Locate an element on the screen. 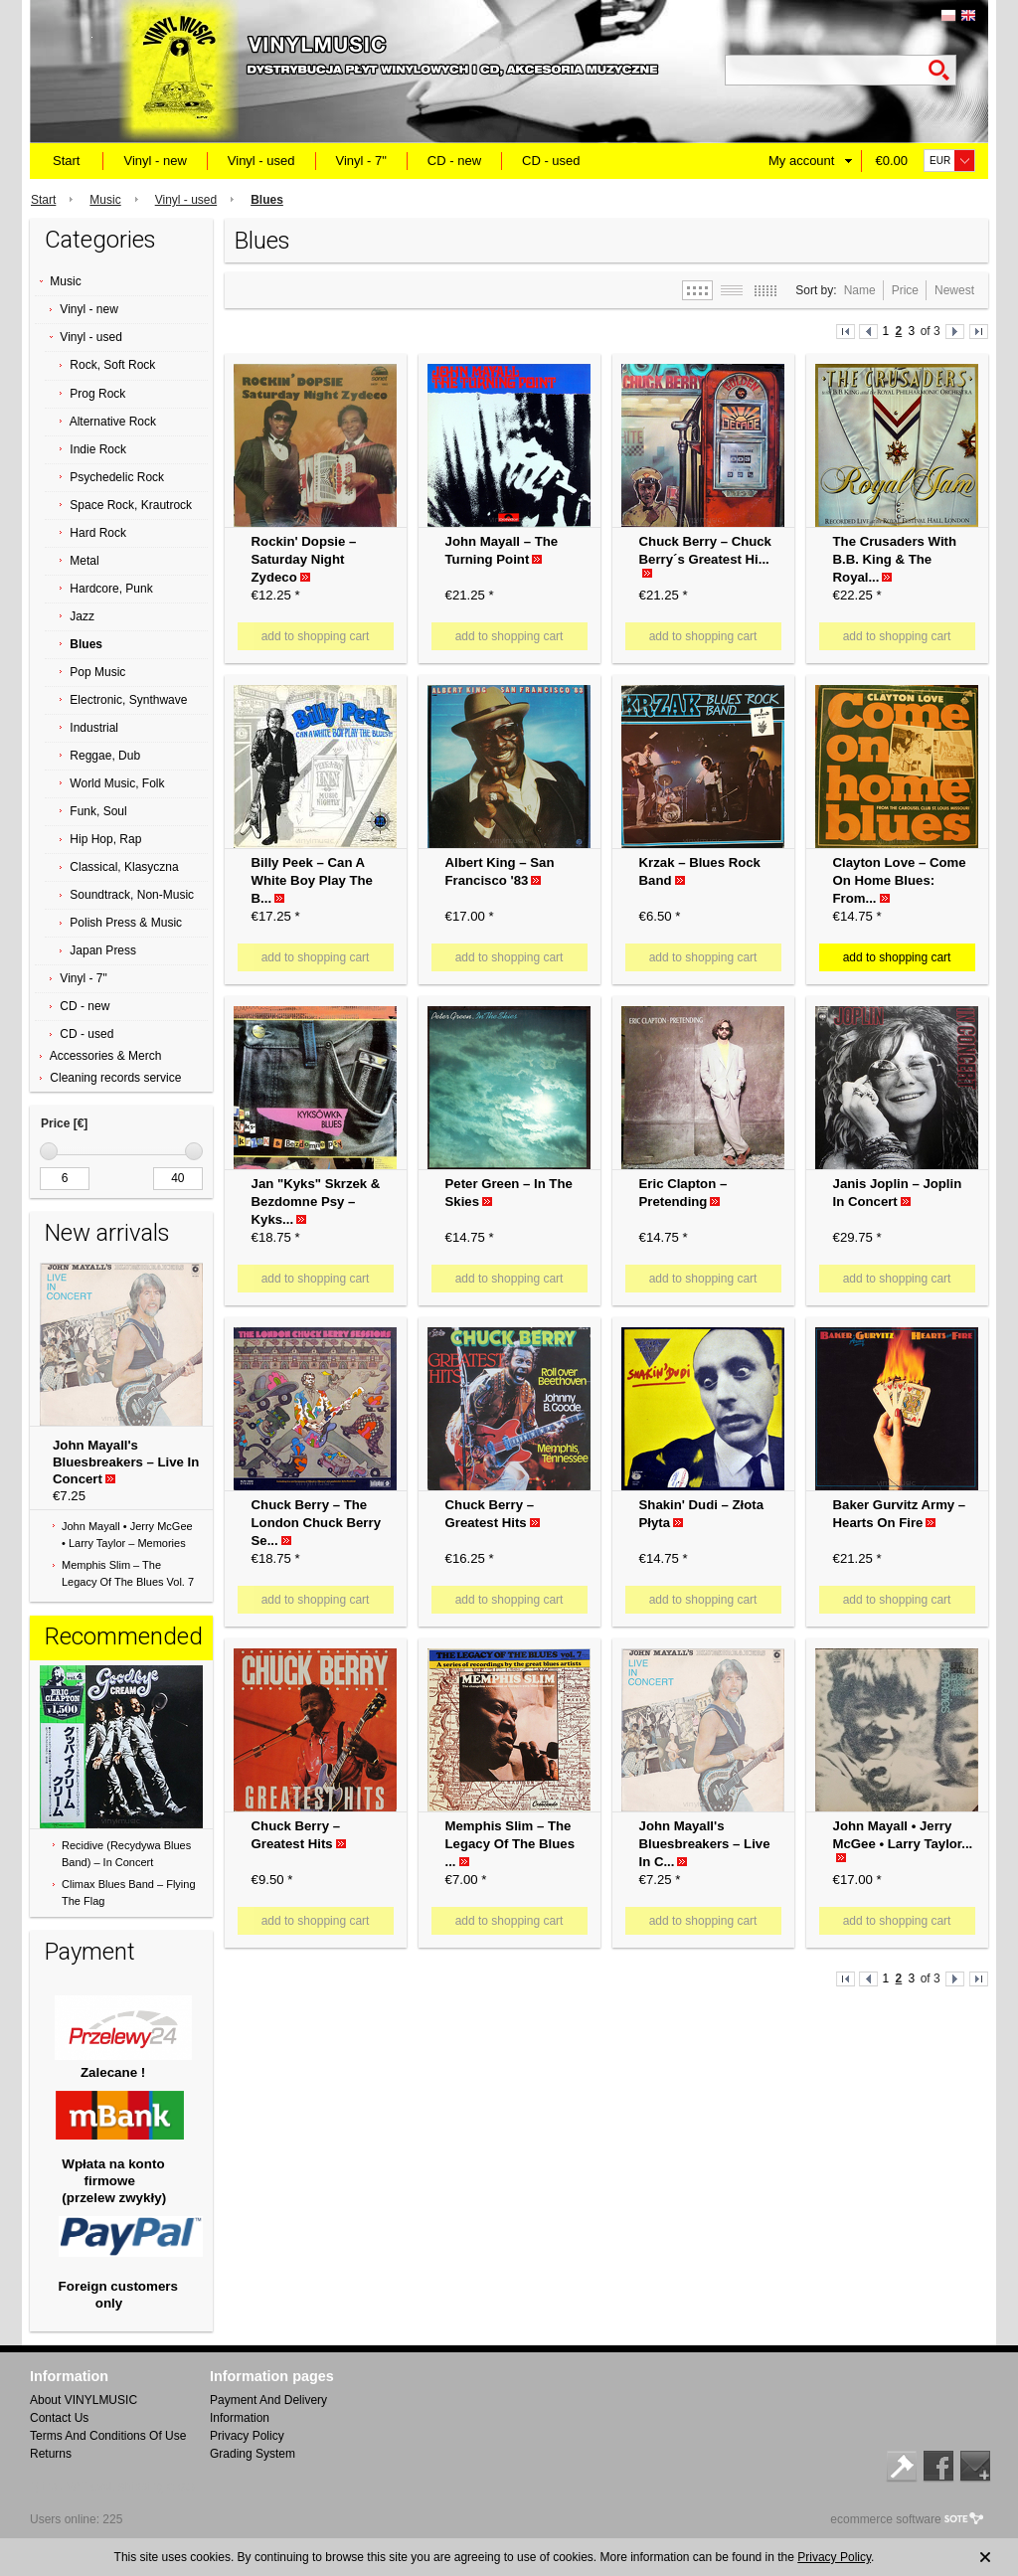 The height and width of the screenshot is (2576, 1018). About VINYLMUSIC is located at coordinates (83, 2400).